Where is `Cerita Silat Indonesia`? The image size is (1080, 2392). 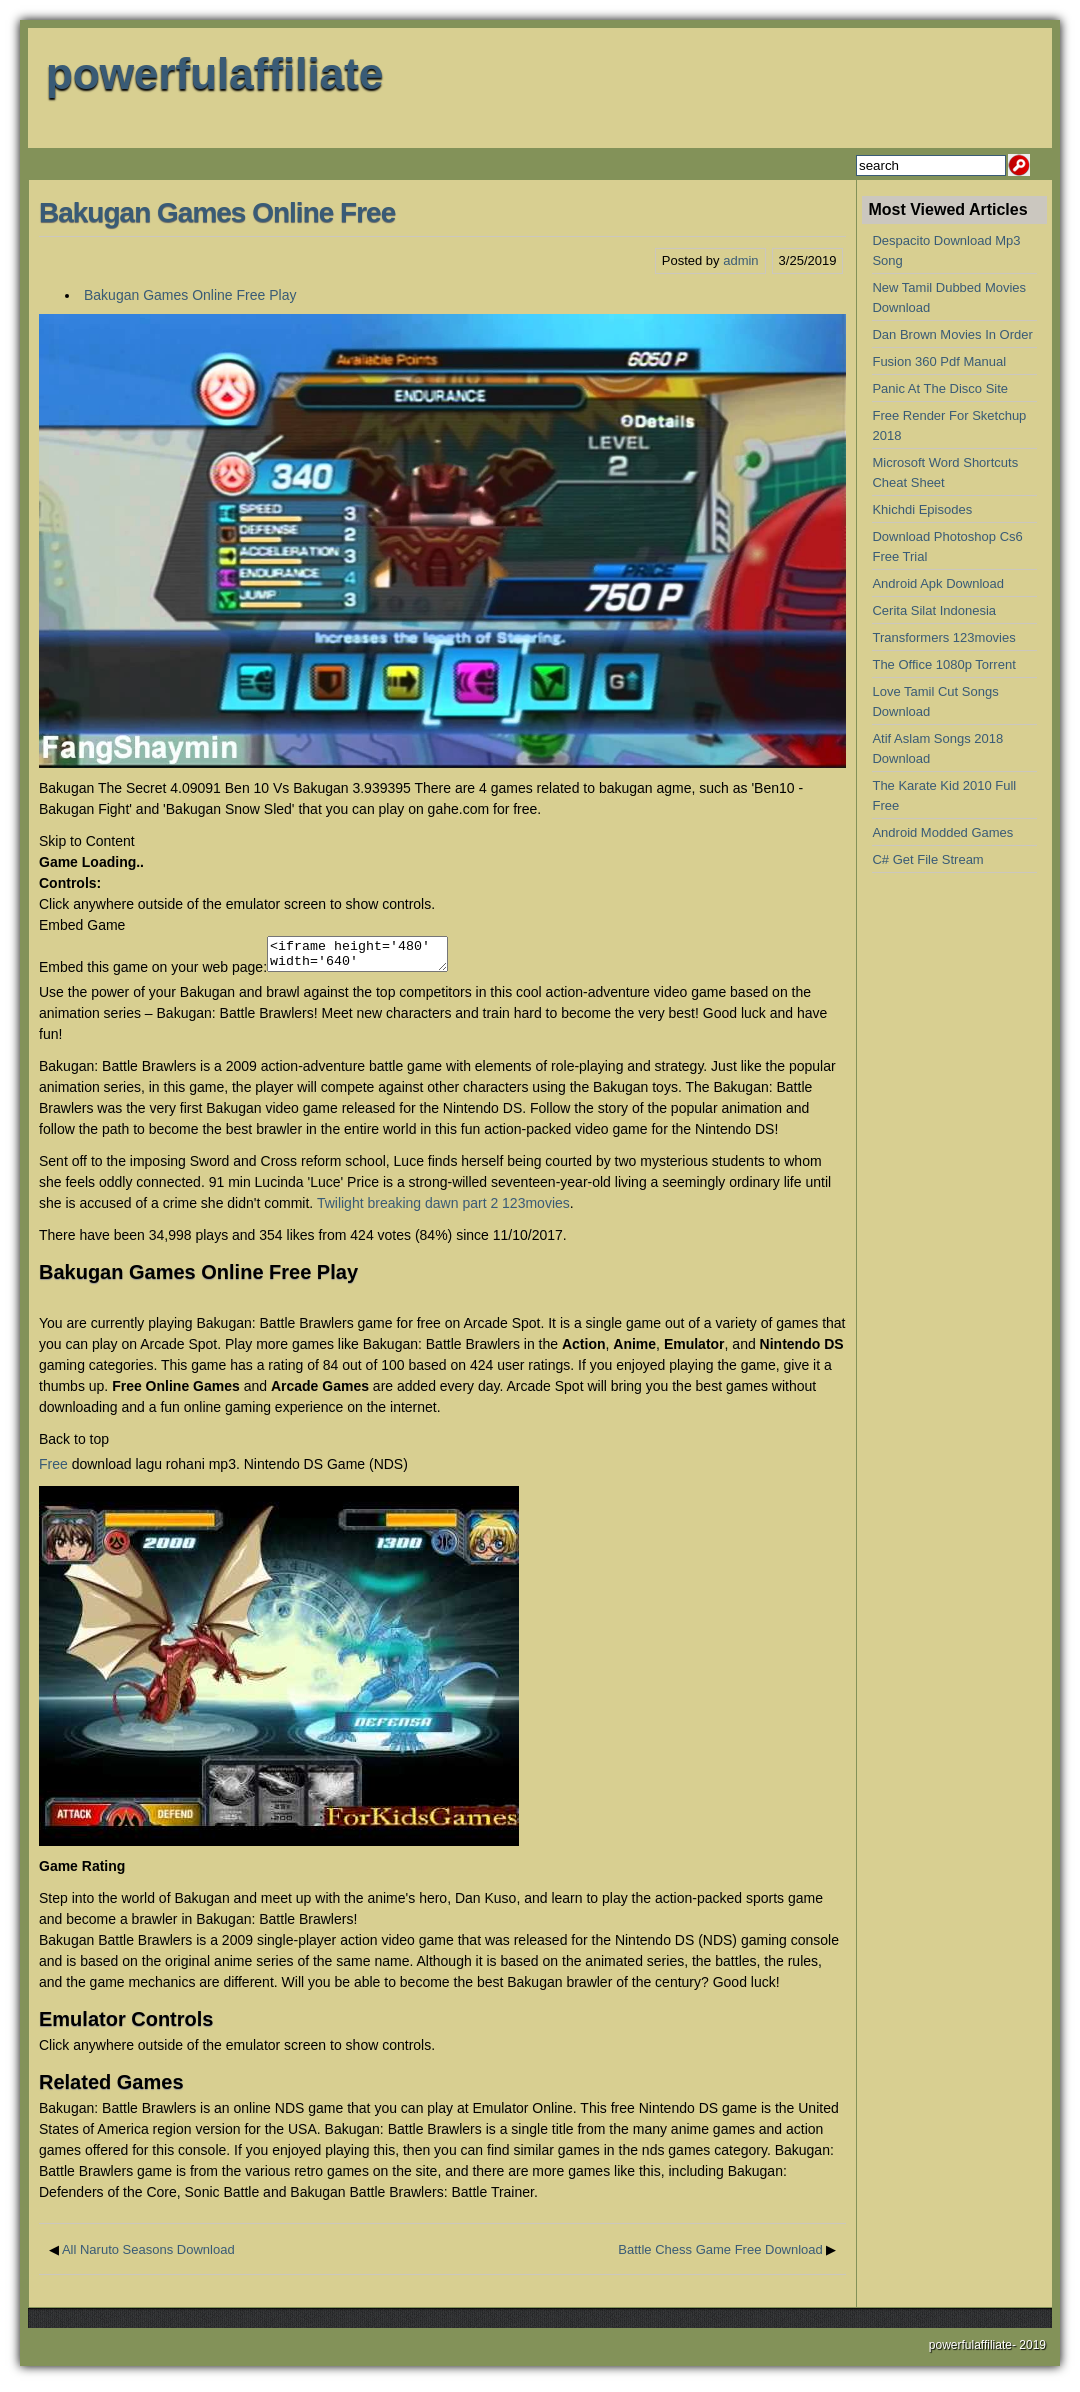 Cerita Silat Indonesia is located at coordinates (934, 610).